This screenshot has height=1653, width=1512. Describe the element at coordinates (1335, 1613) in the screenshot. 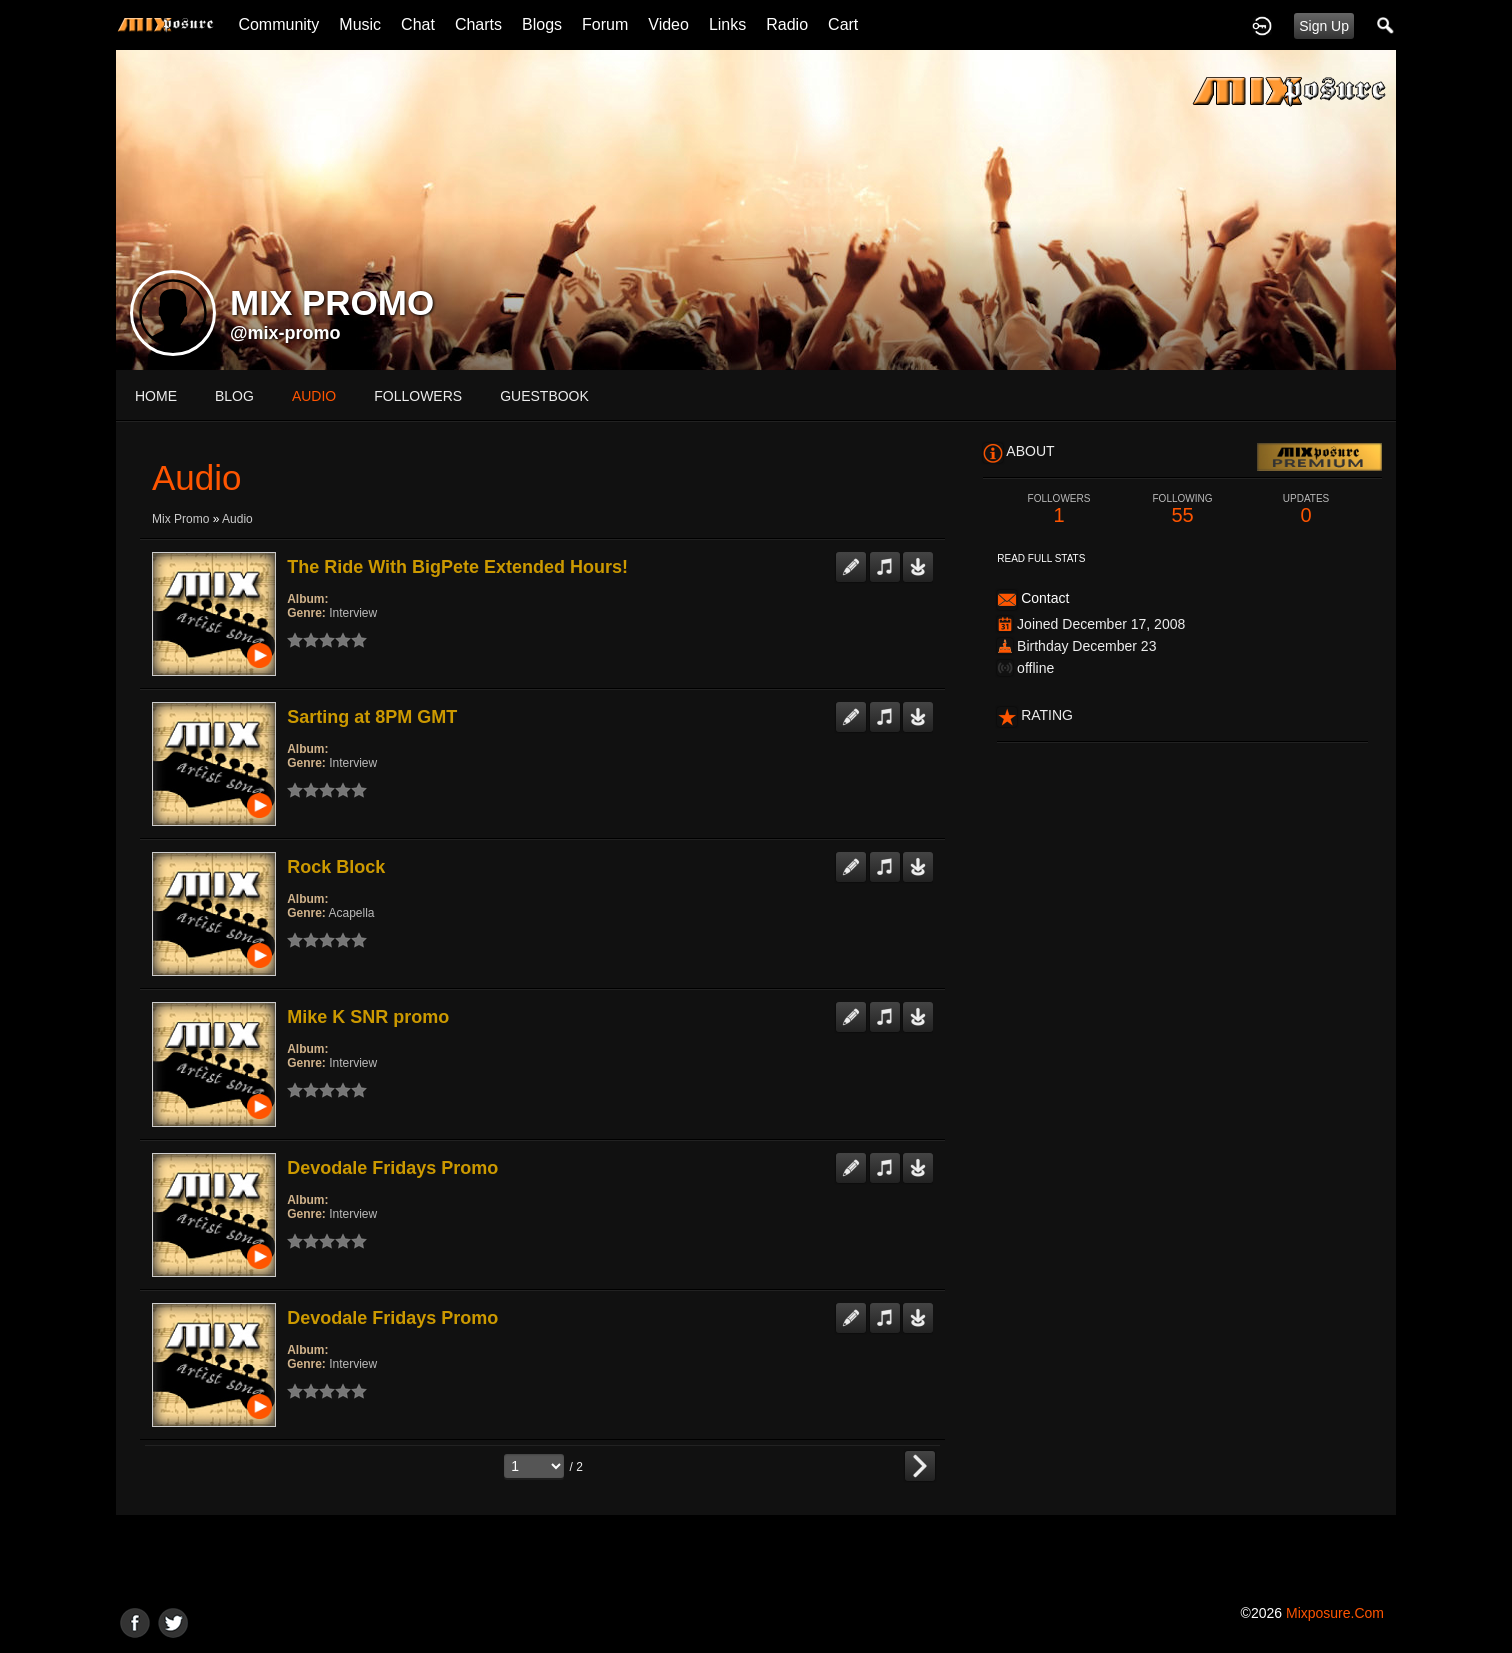

I see `mixposure.com` at that location.